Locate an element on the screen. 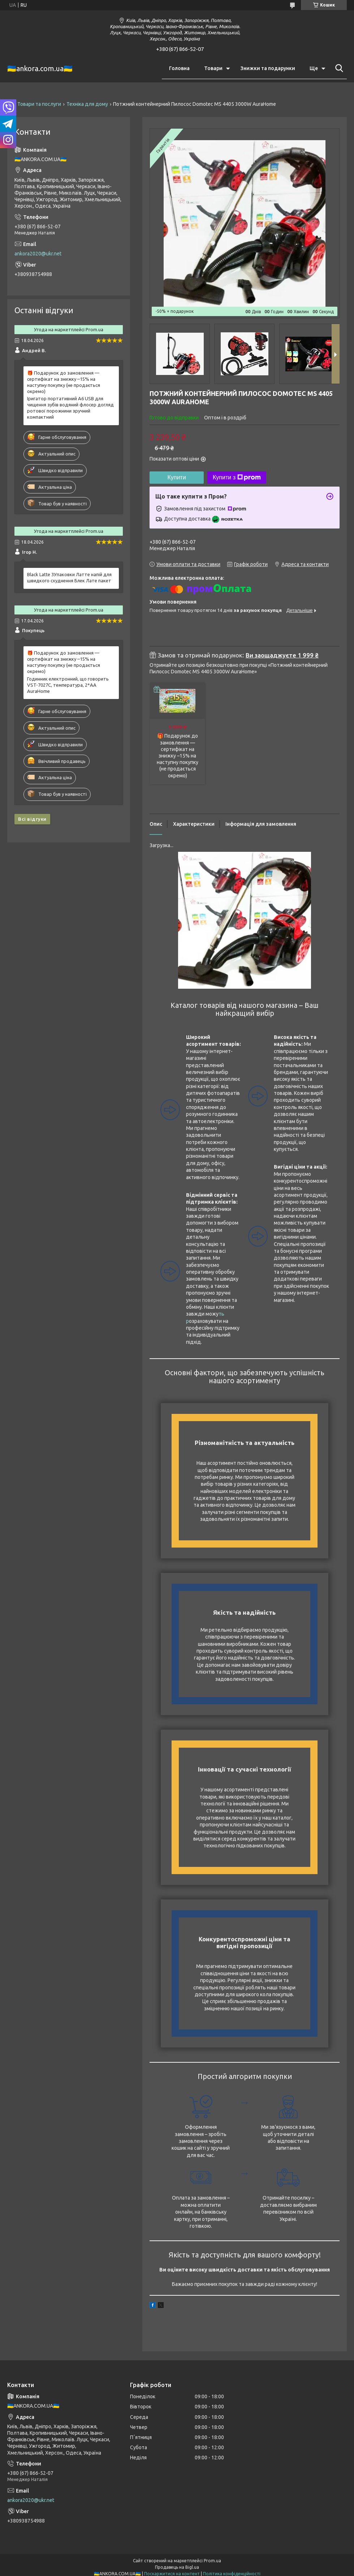 Image resolution: width=354 pixels, height=2576 pixels. Знижки та подарунки is located at coordinates (268, 68).